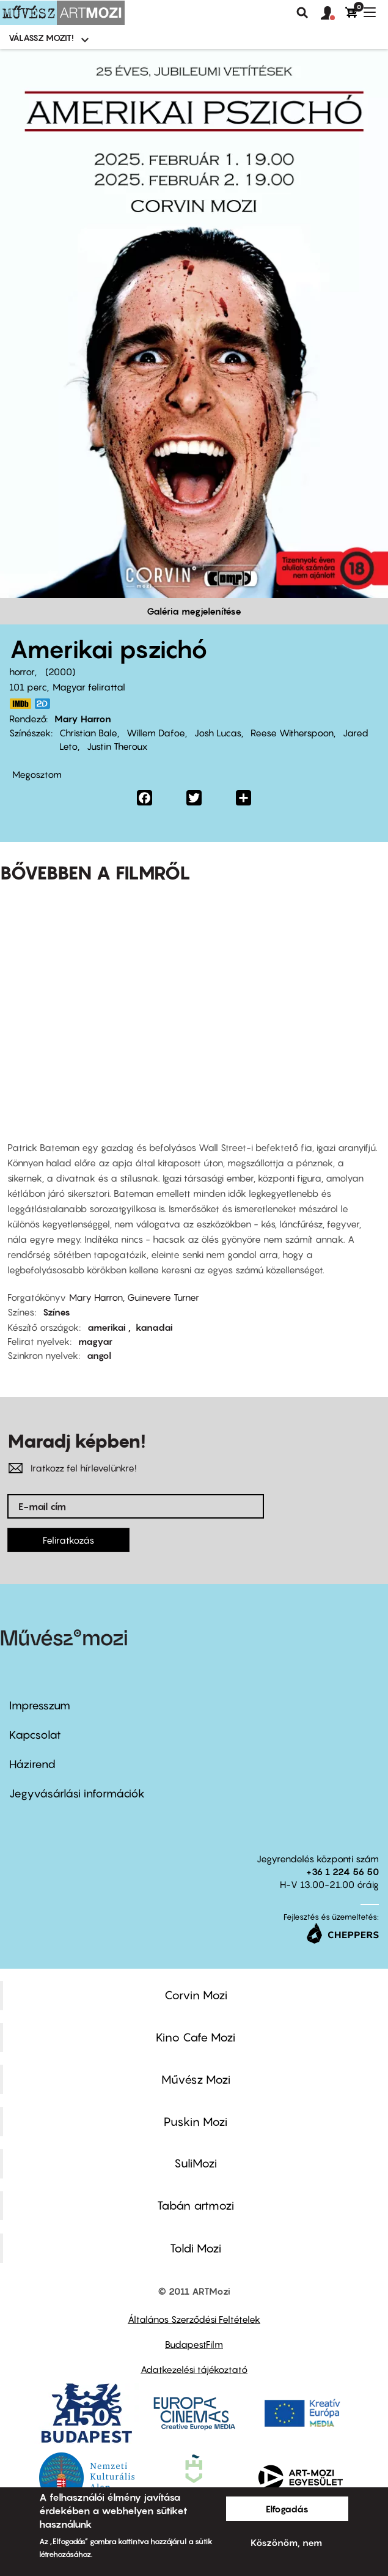 The height and width of the screenshot is (2576, 388). What do you see at coordinates (134, 1297) in the screenshot?
I see `Mary Harron, Guinevere Turner` at bounding box center [134, 1297].